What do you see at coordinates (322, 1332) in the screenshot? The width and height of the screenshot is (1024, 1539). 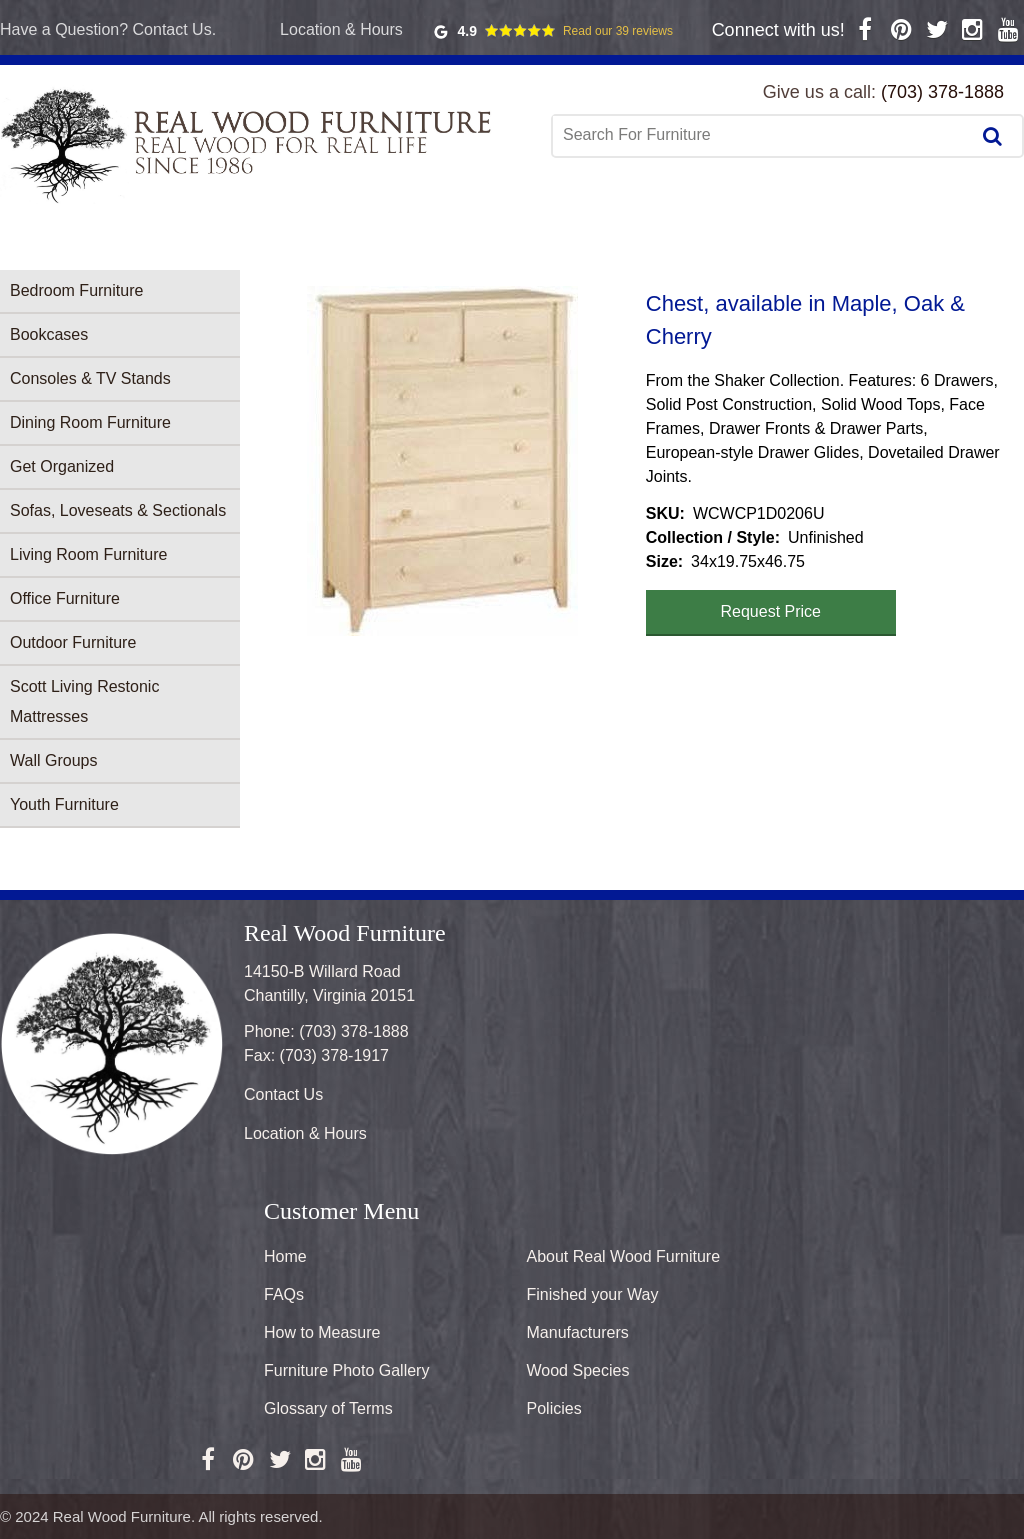 I see `How to Measure` at bounding box center [322, 1332].